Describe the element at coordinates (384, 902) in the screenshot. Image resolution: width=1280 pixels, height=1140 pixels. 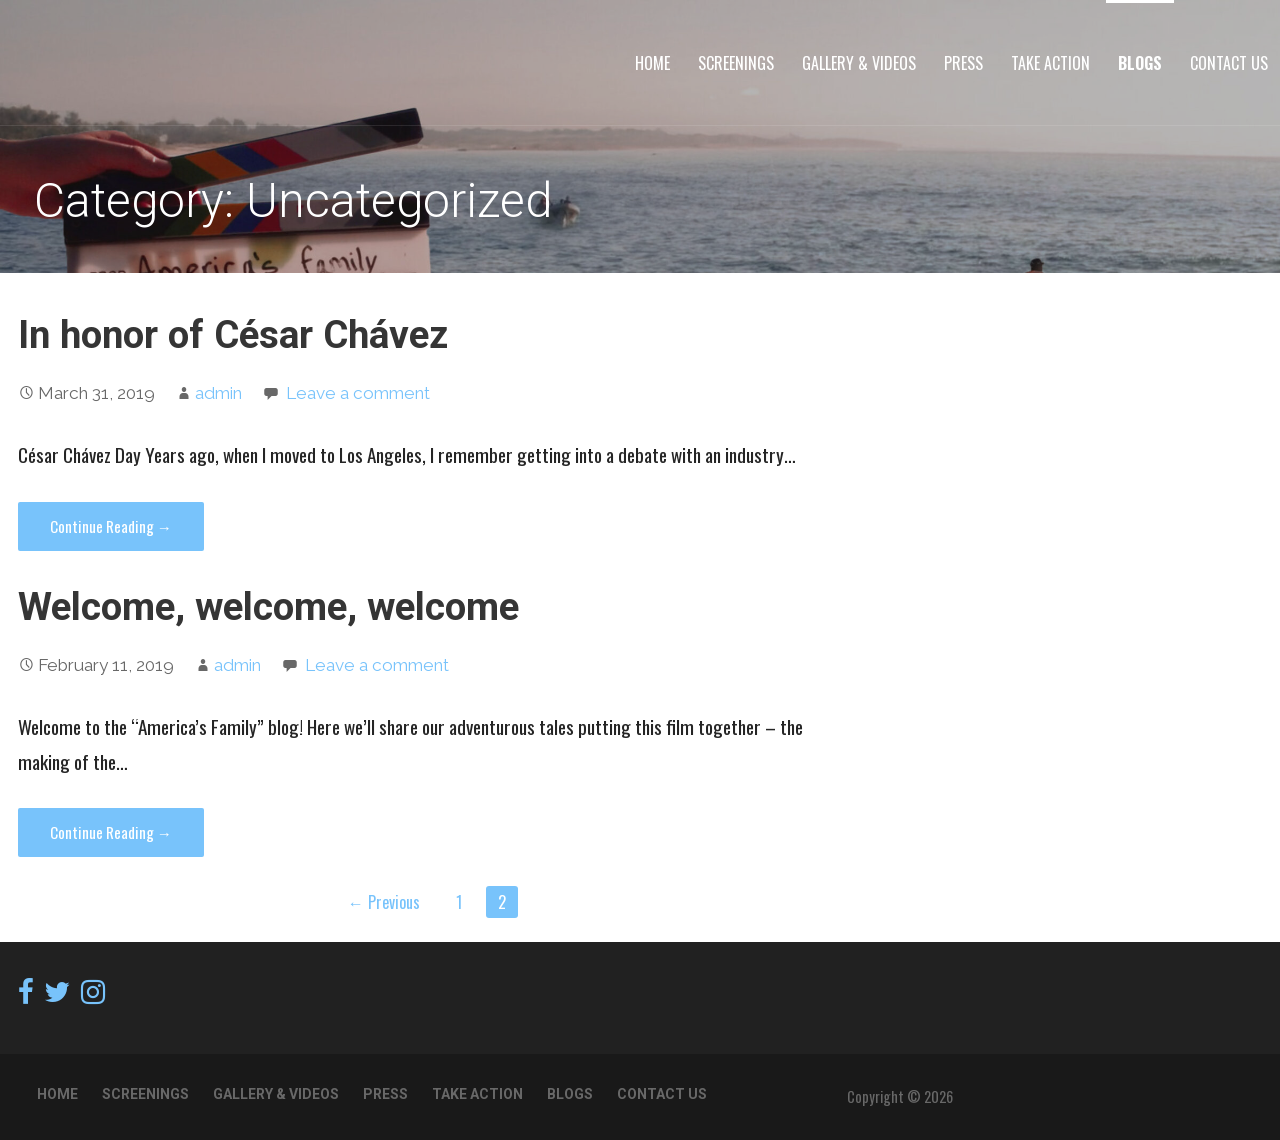
I see `← Previous` at that location.